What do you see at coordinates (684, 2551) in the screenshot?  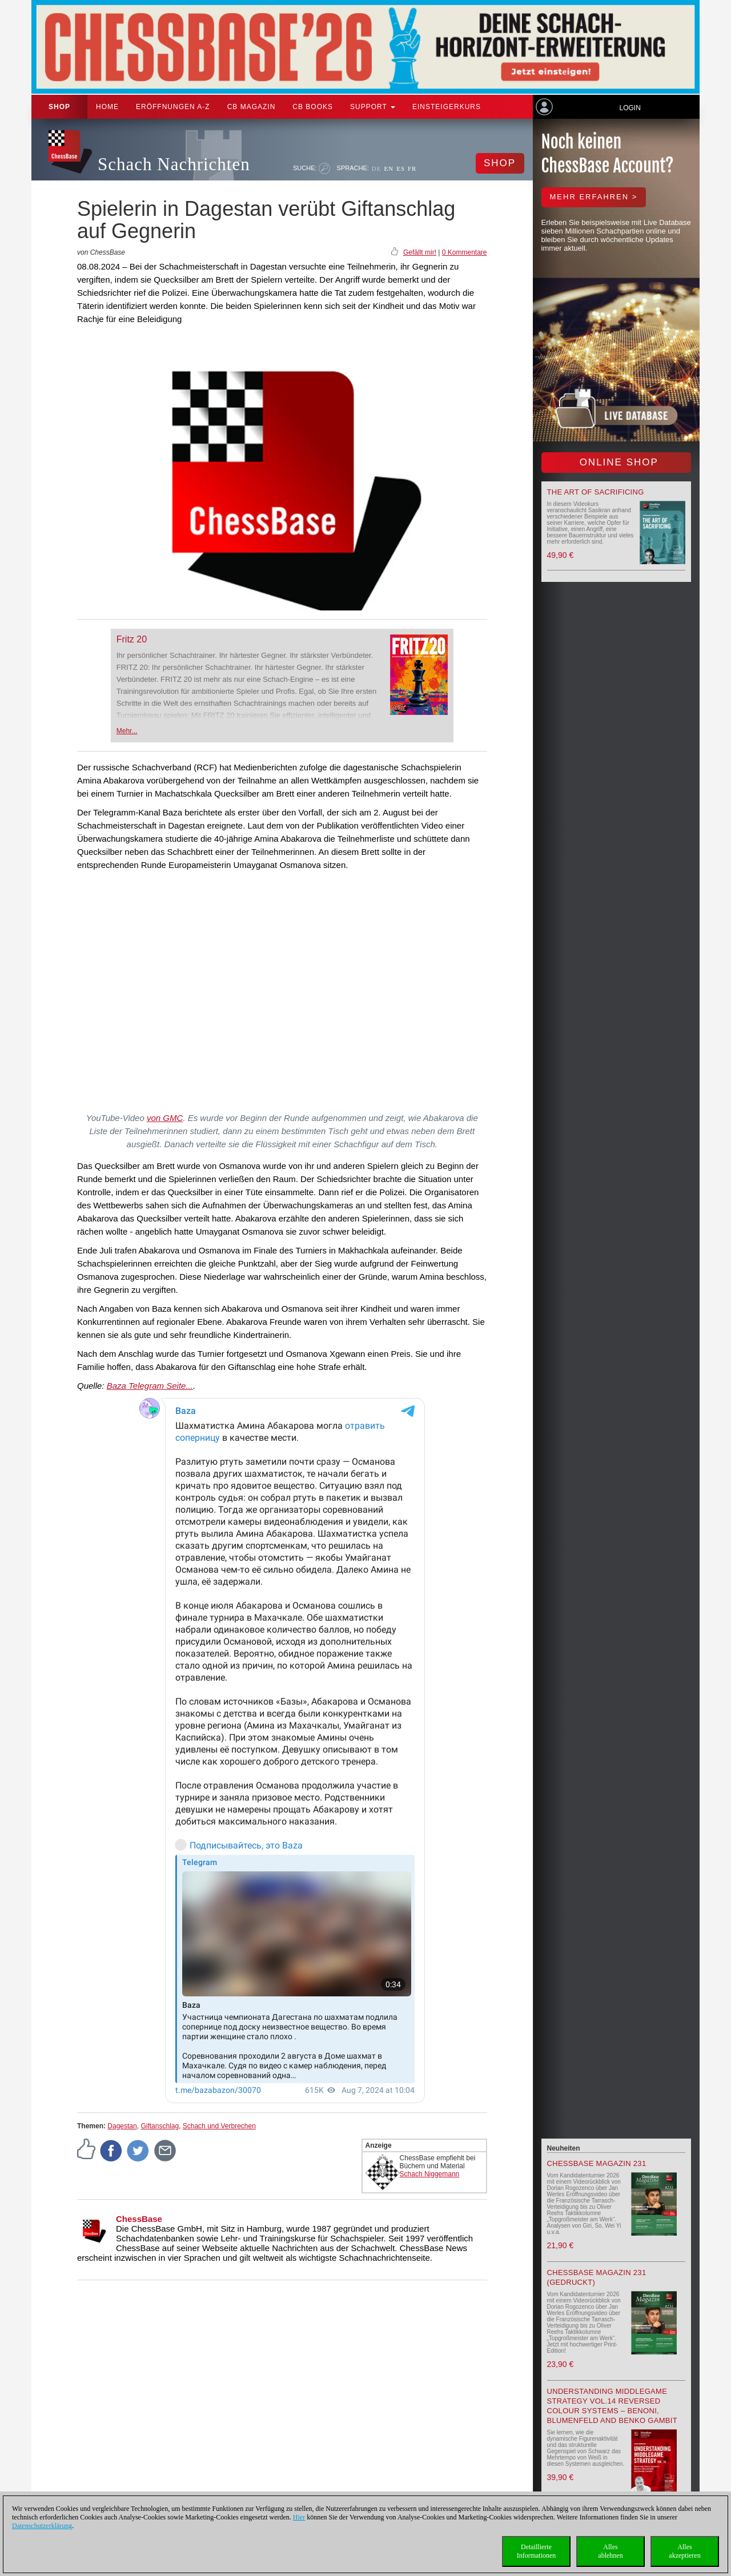 I see `Allesakzeptieren` at bounding box center [684, 2551].